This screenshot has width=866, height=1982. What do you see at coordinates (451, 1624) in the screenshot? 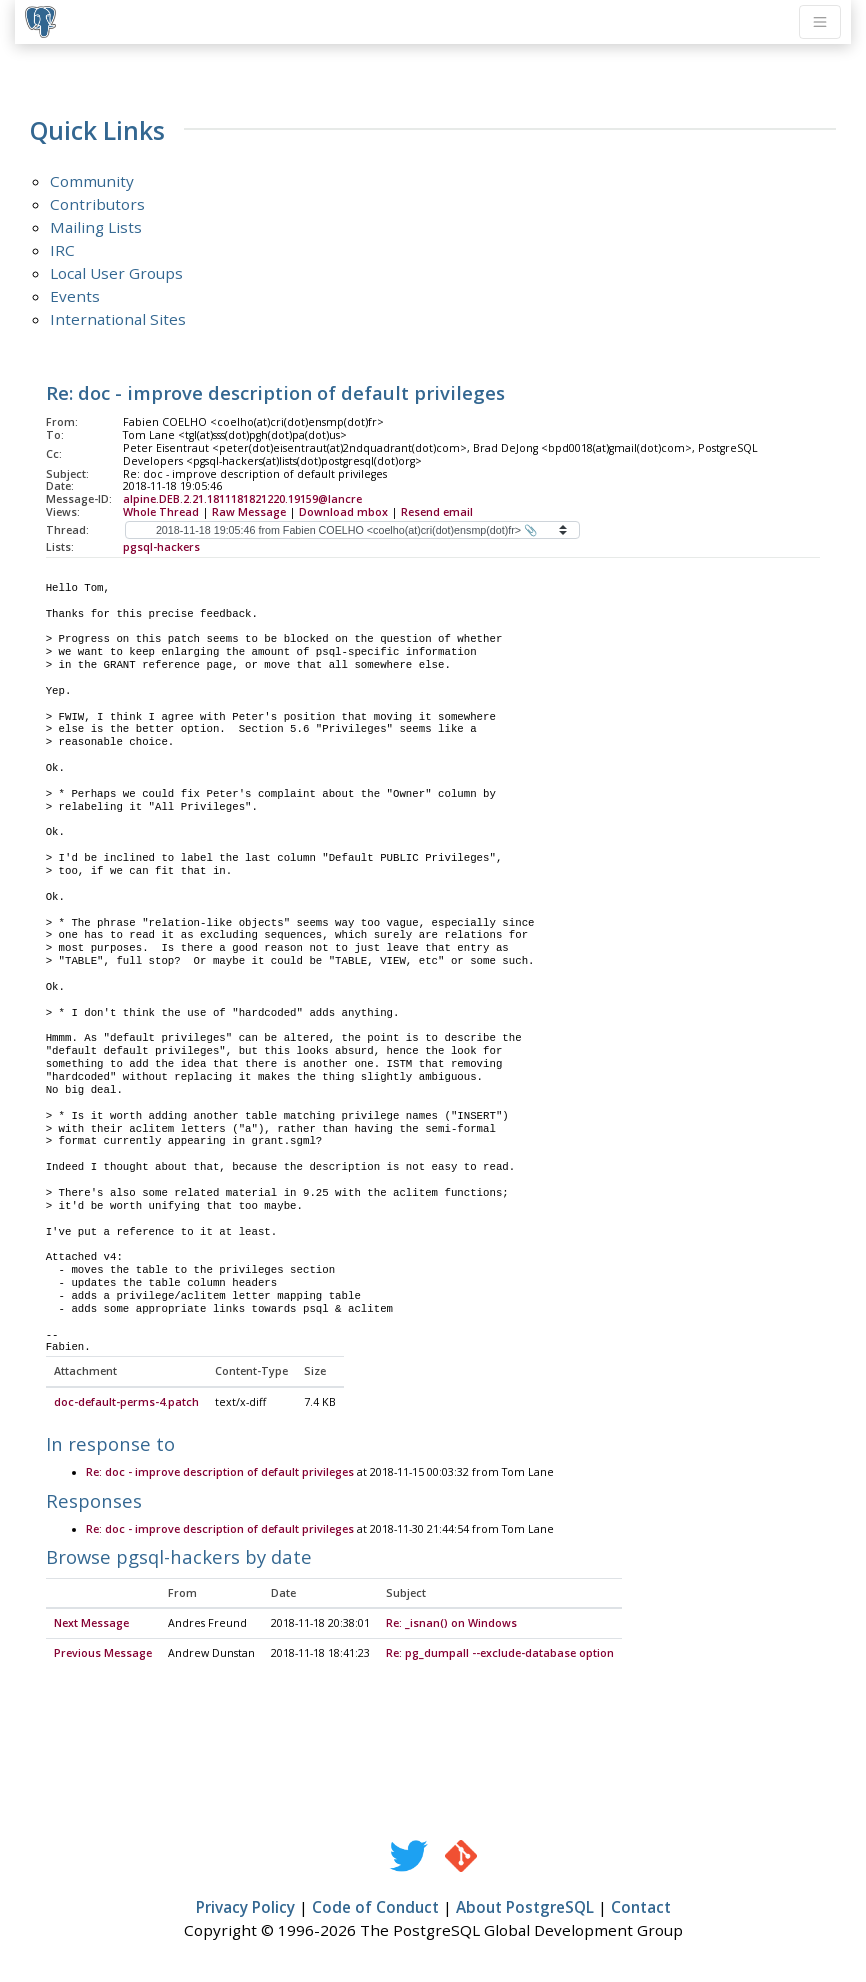
I see `Re: _isnan() on Windows` at bounding box center [451, 1624].